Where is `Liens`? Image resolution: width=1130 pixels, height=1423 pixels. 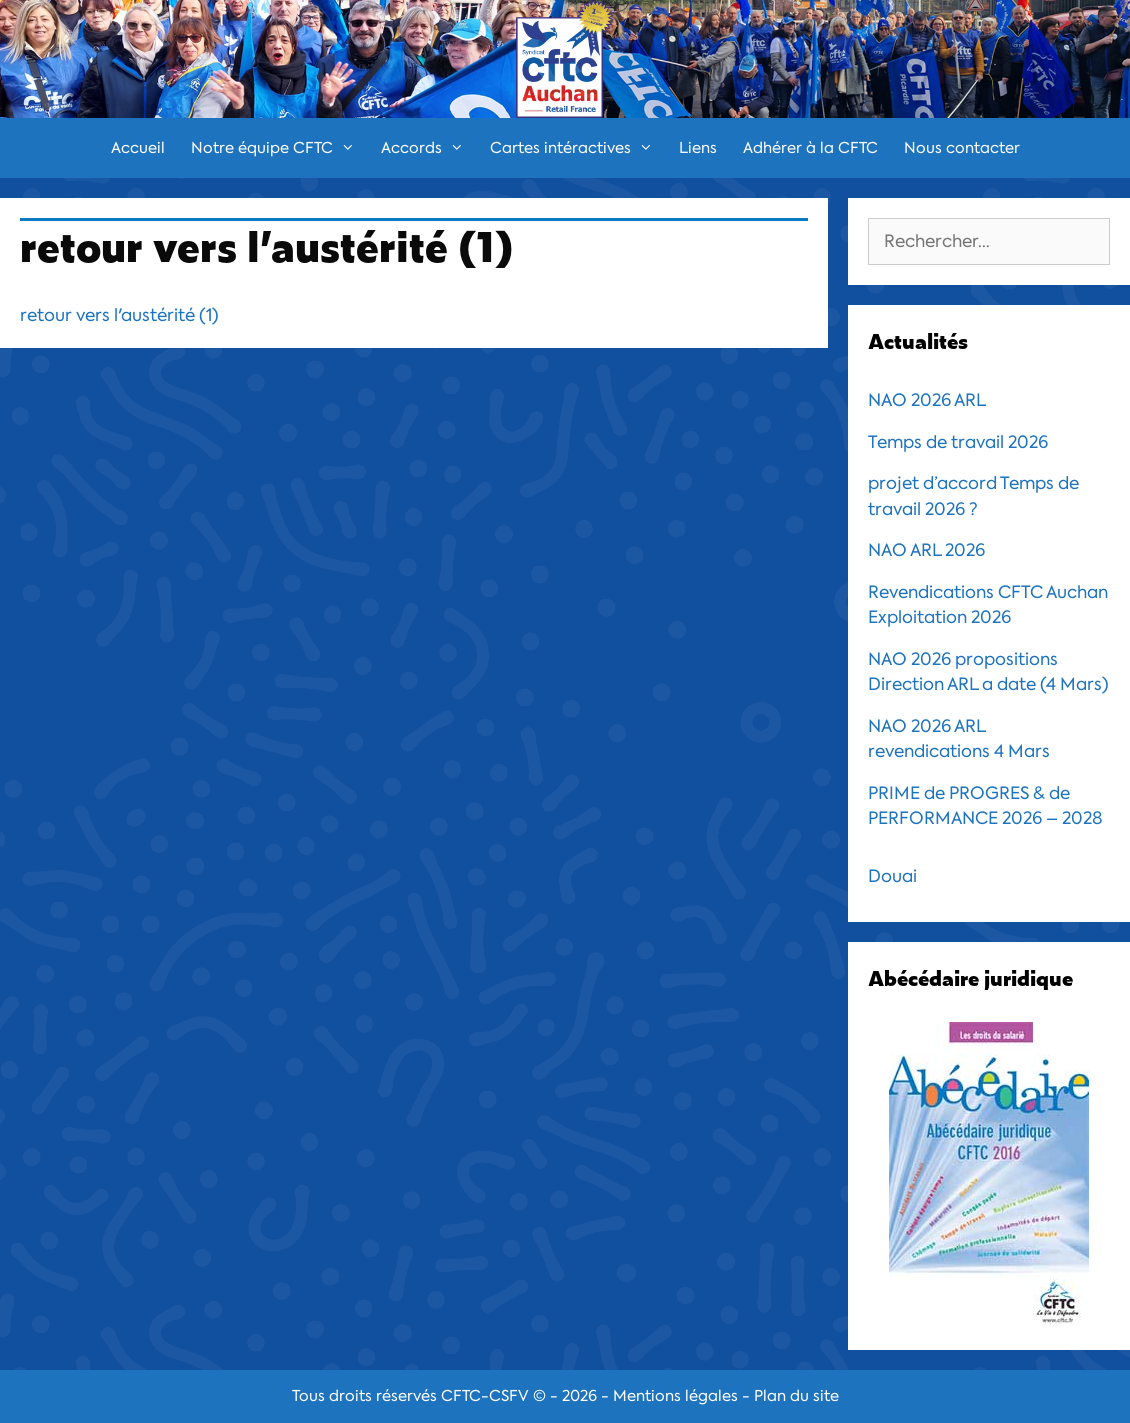
Liens is located at coordinates (698, 148).